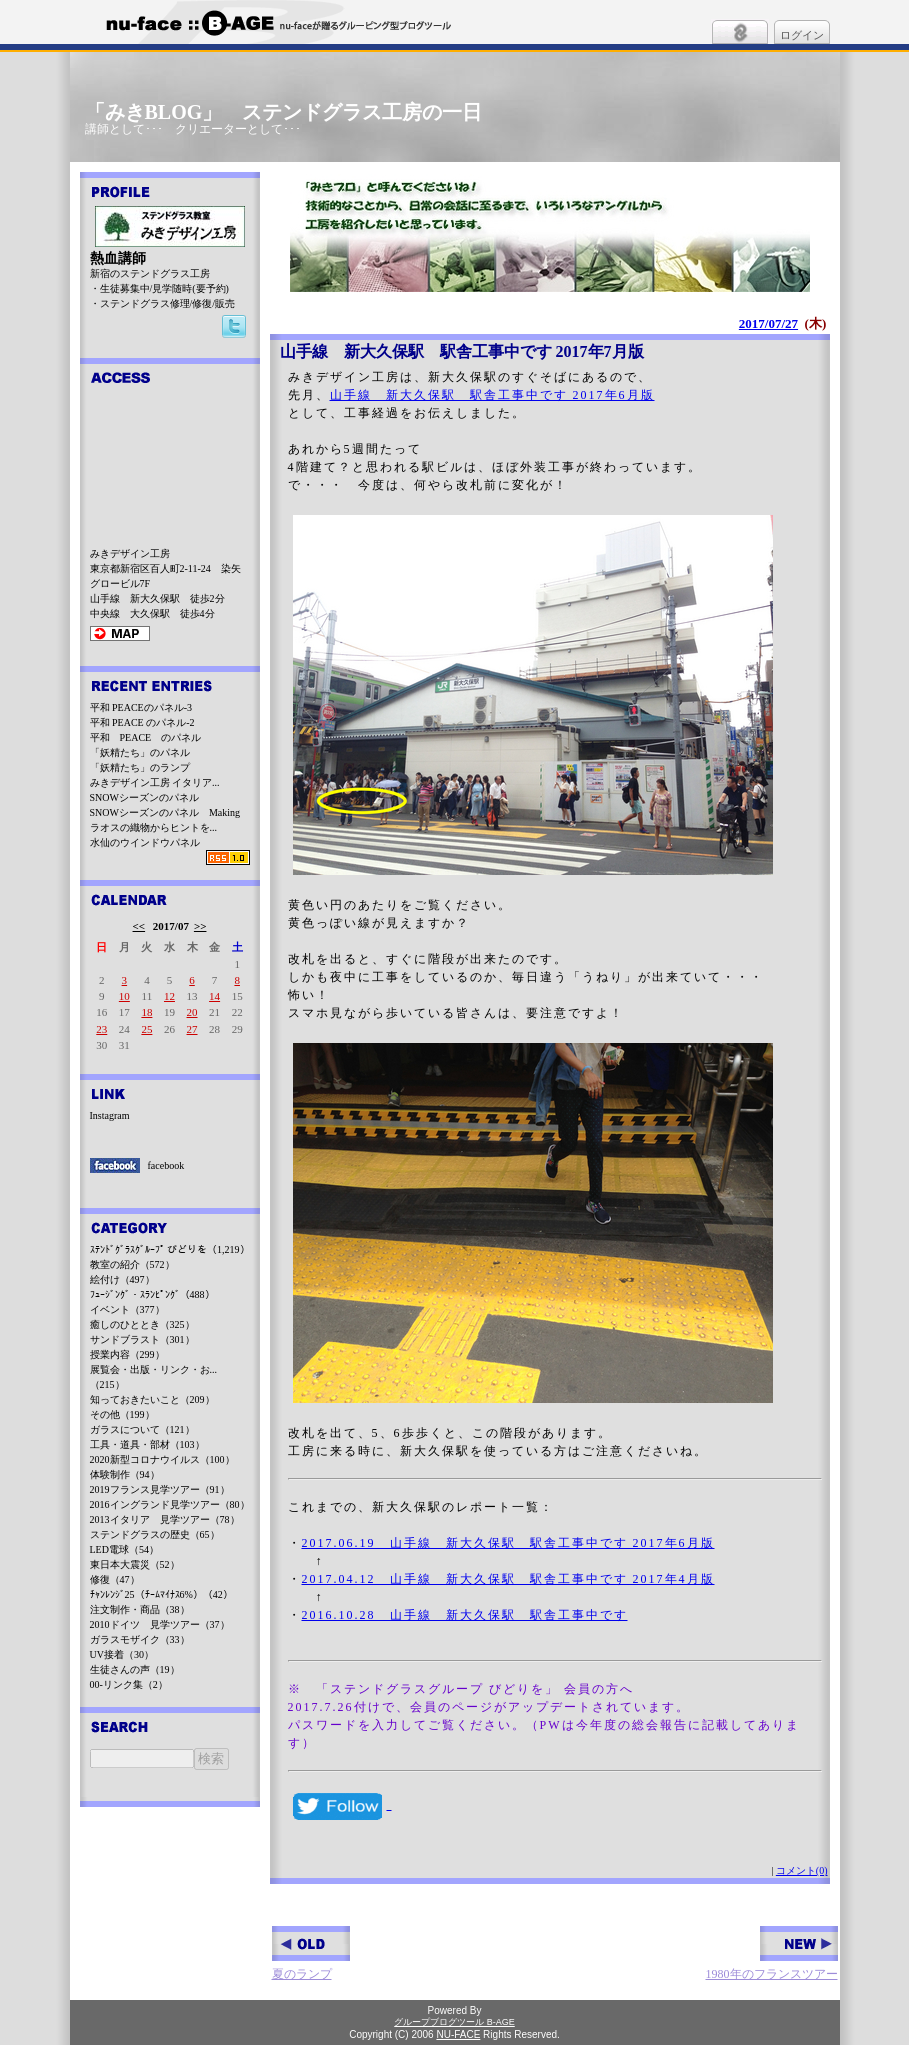 The image size is (909, 2045). What do you see at coordinates (161, 1594) in the screenshot?
I see `ﾁｬﾝﾚﾝｼﾞ25（ﾁｰﾑﾏｲﾅｽ6%）（42）` at bounding box center [161, 1594].